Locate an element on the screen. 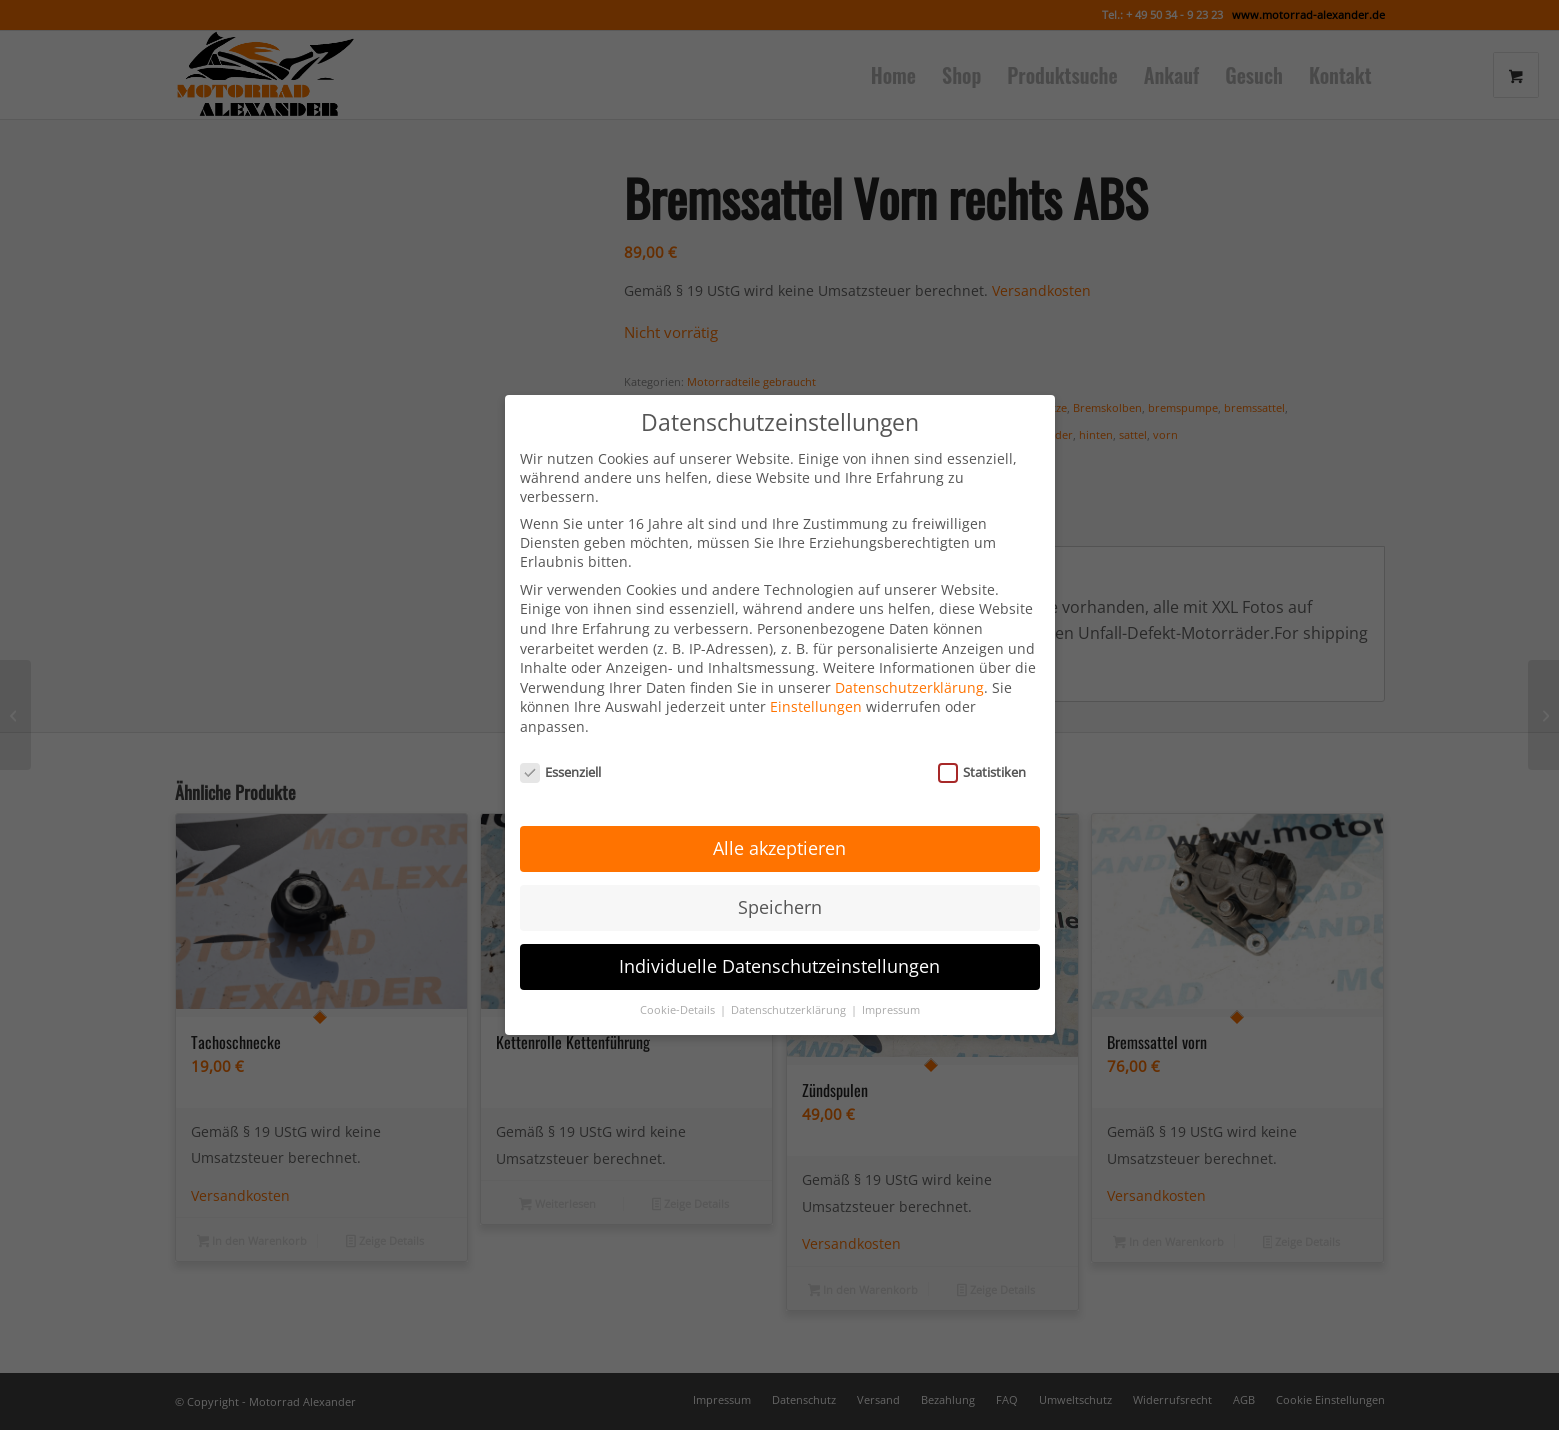 This screenshot has height=1430, width=1559. Cookie-Details [button] is located at coordinates (679, 985).